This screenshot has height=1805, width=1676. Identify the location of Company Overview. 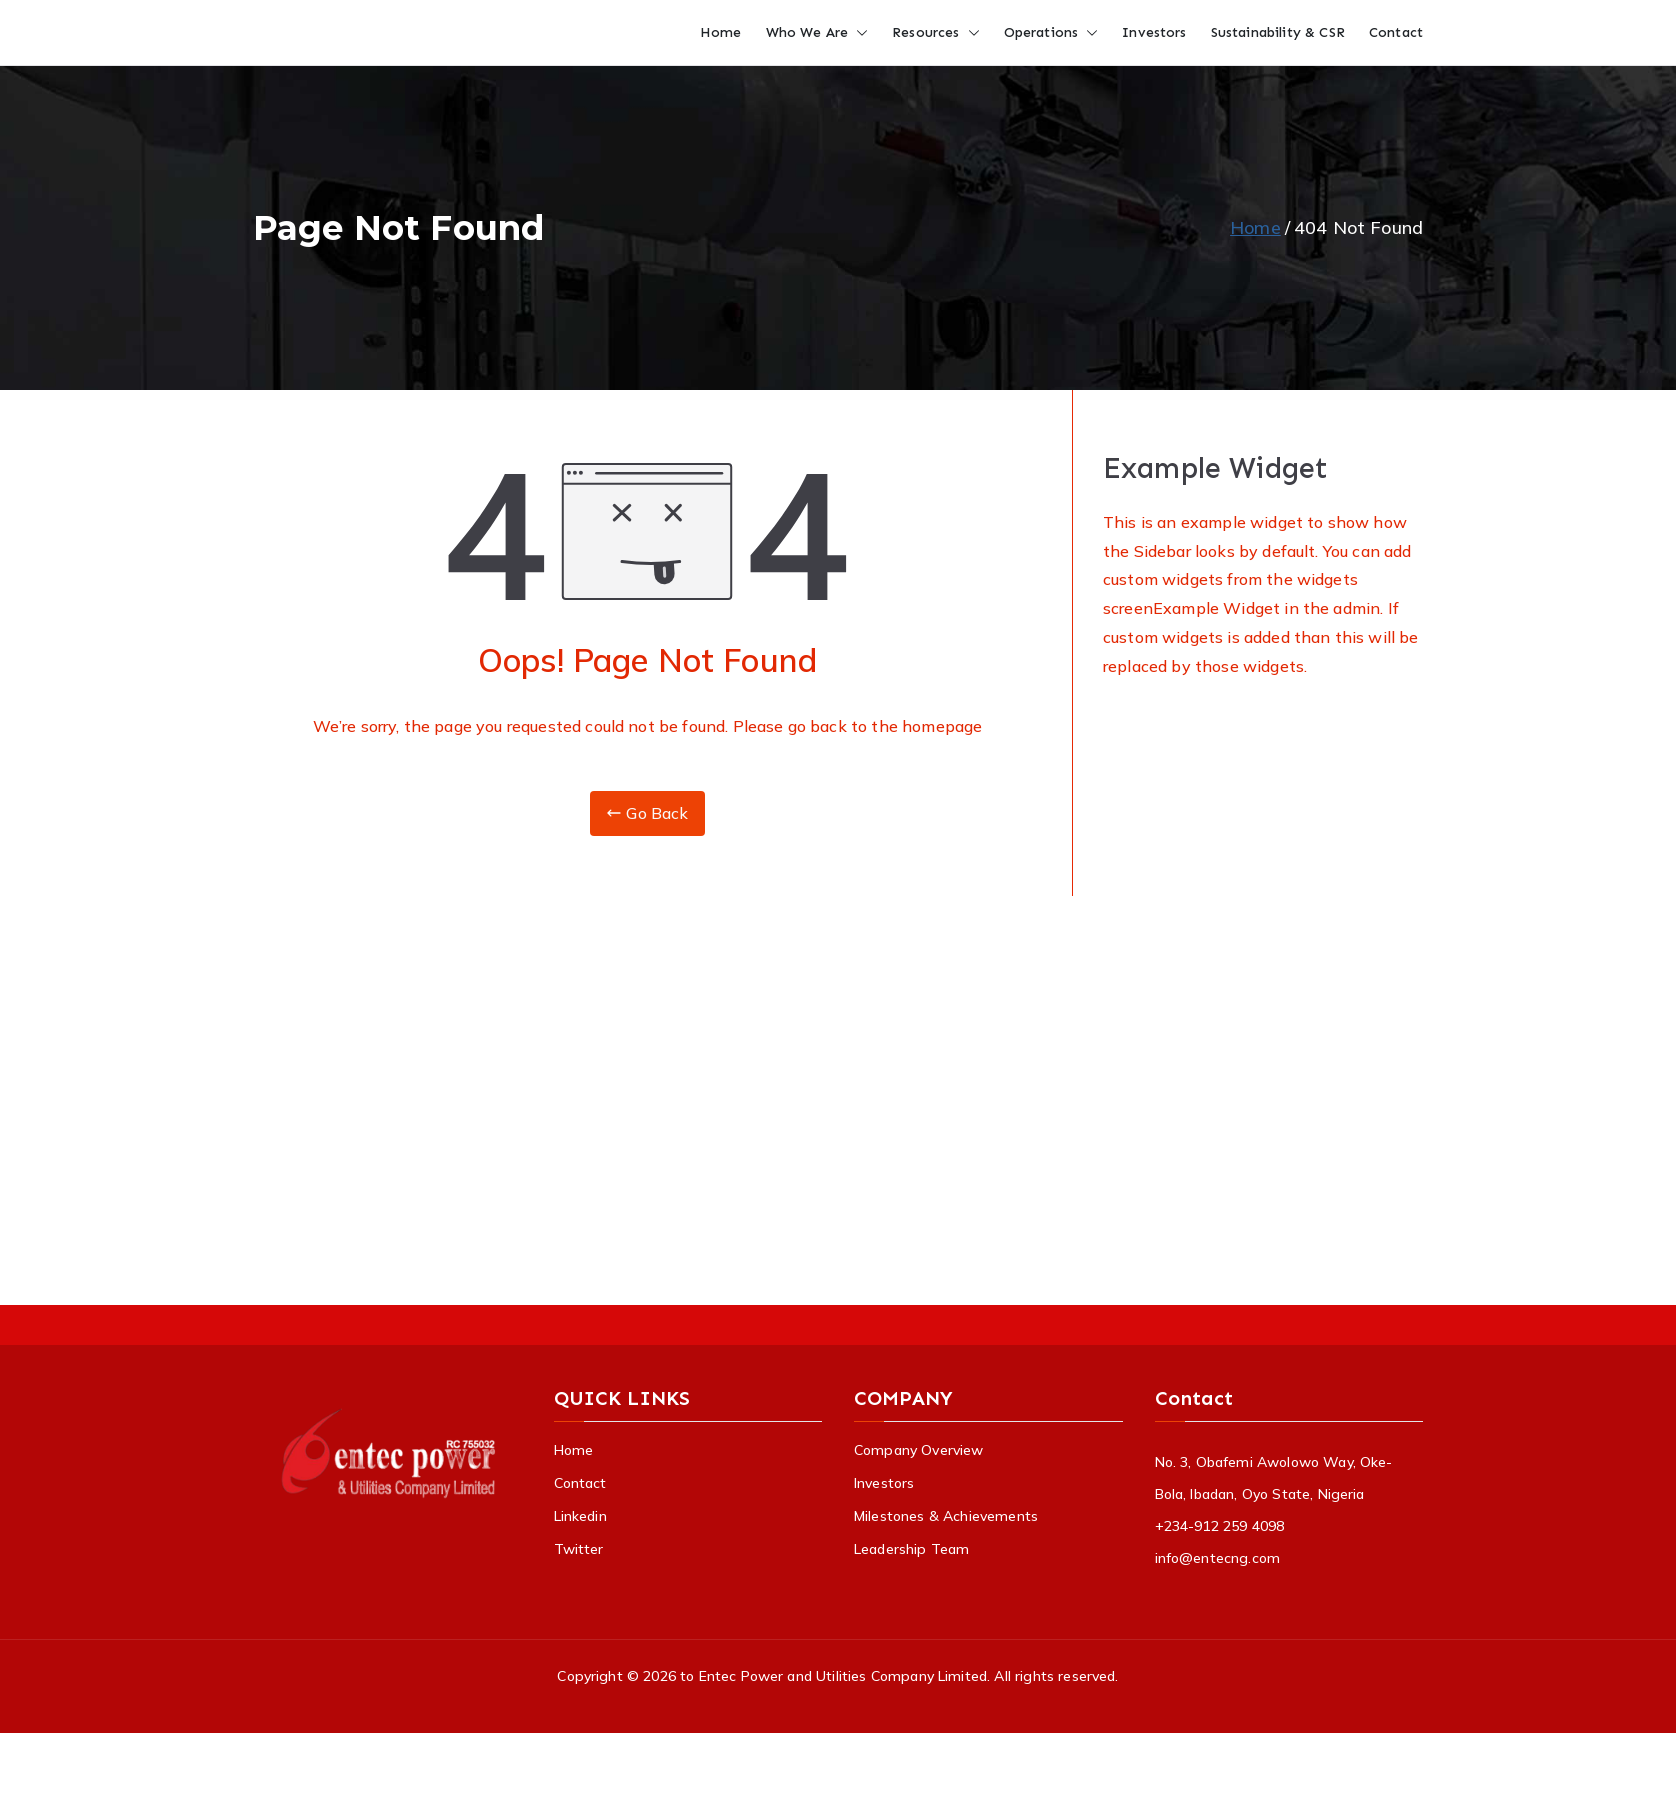
(919, 1450).